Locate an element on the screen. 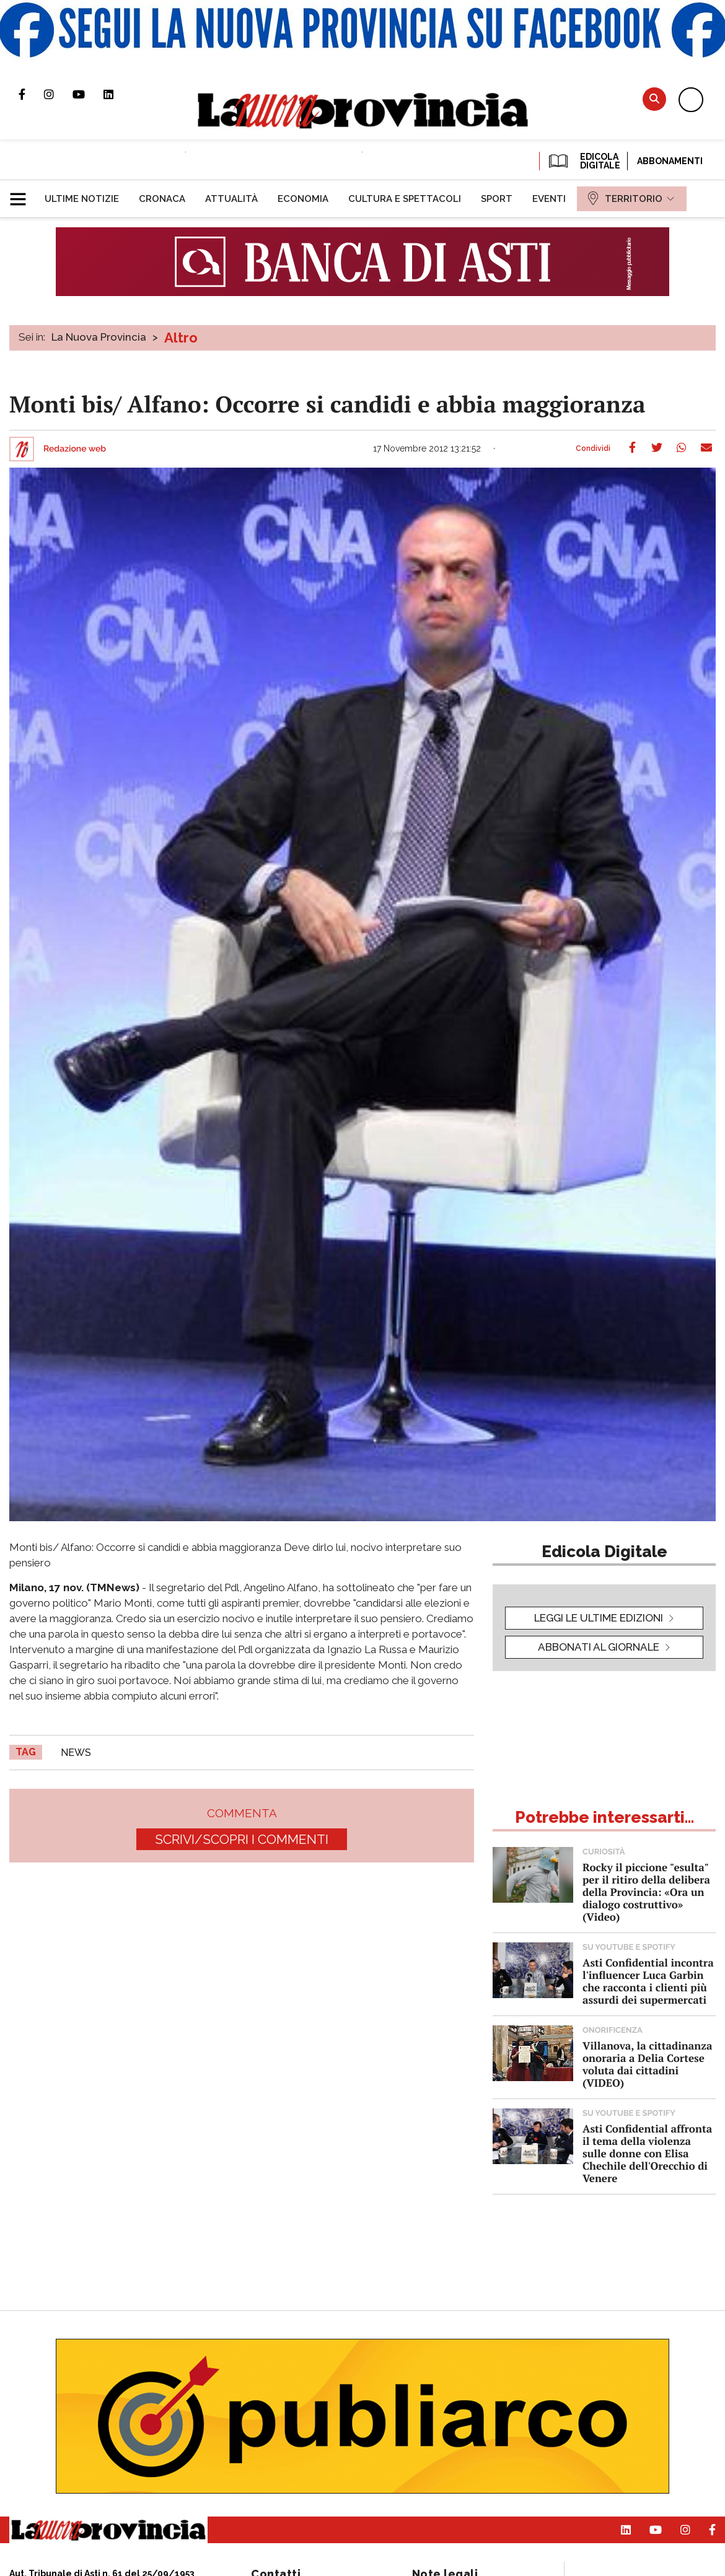 This screenshot has width=725, height=2576. Pagina Facebook is located at coordinates (31, 94).